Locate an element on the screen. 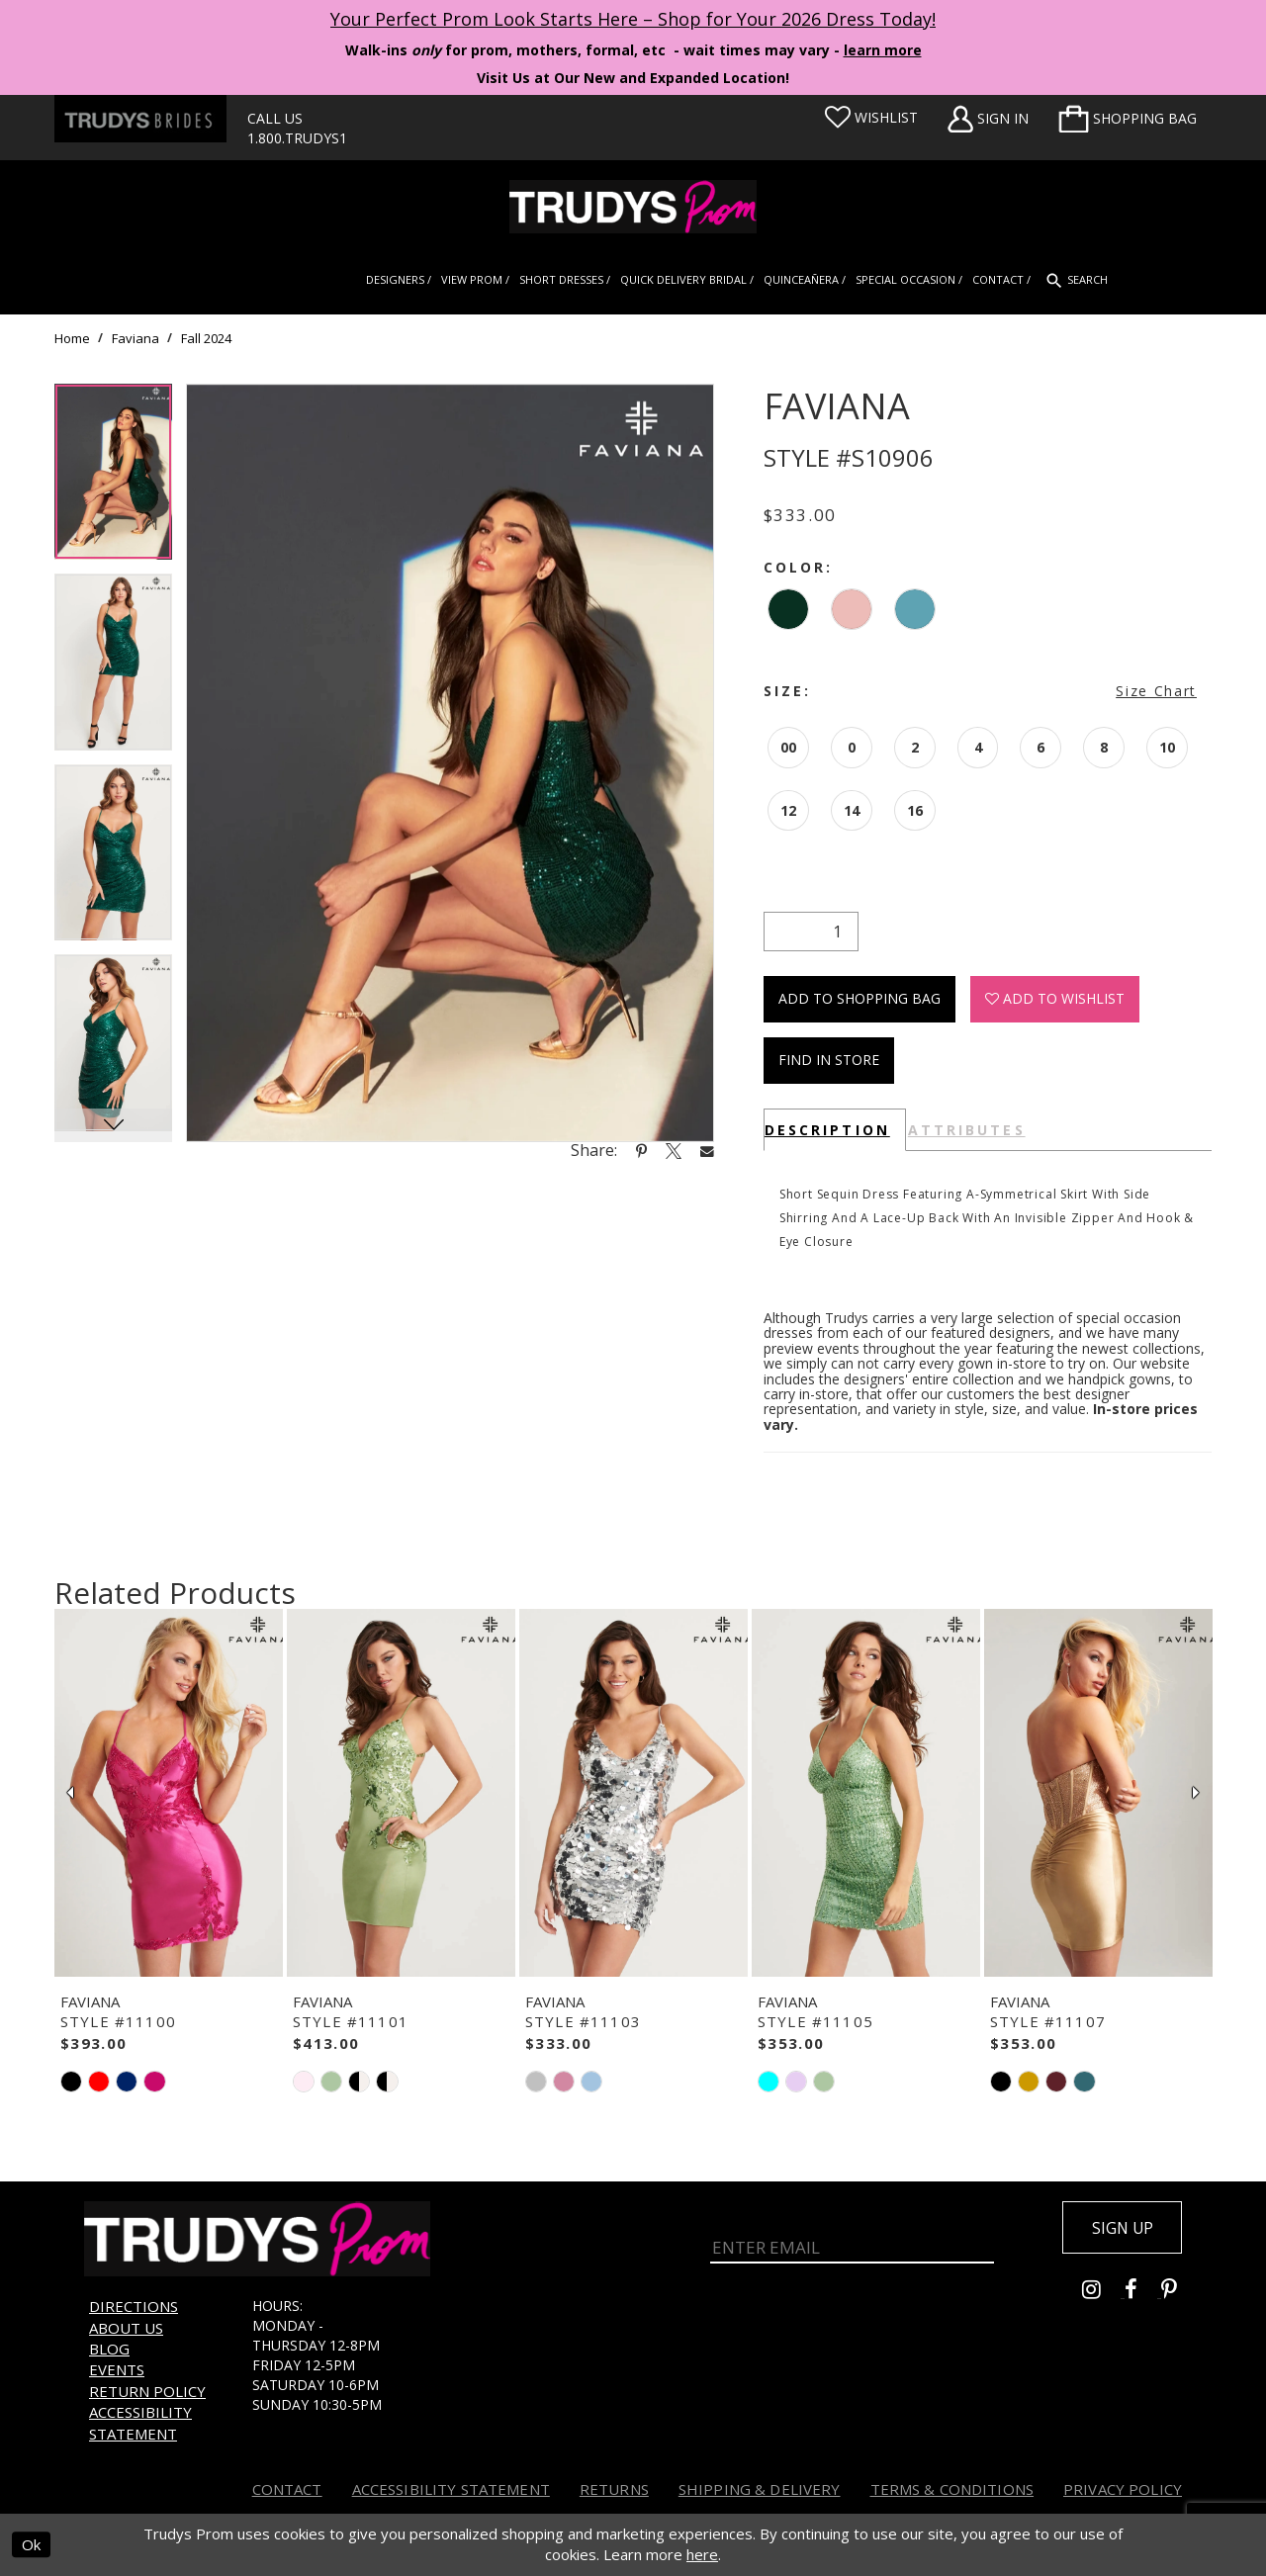  Size Chart [button] is located at coordinates (1156, 690).